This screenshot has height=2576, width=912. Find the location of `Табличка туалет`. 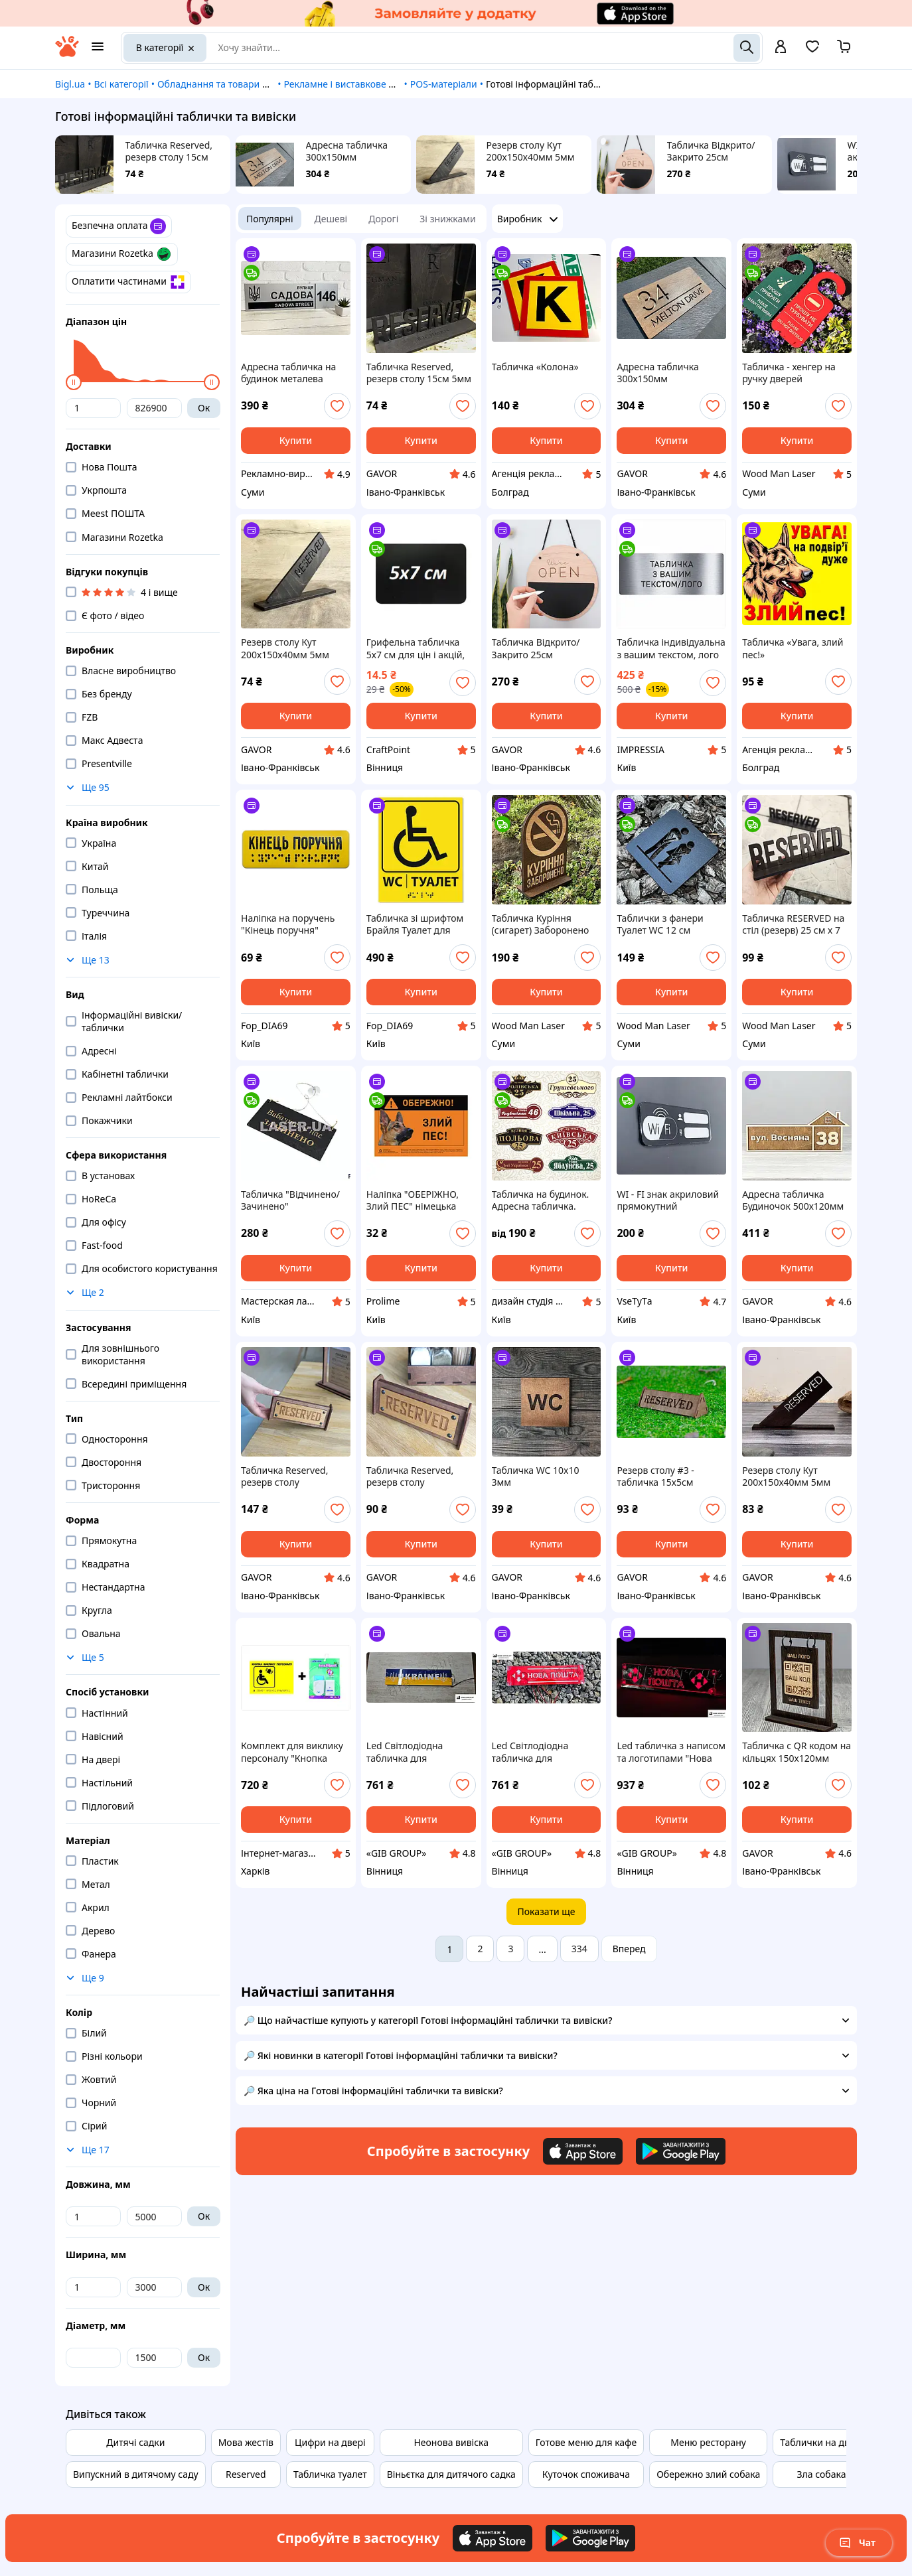

Табличка туалет is located at coordinates (330, 2474).